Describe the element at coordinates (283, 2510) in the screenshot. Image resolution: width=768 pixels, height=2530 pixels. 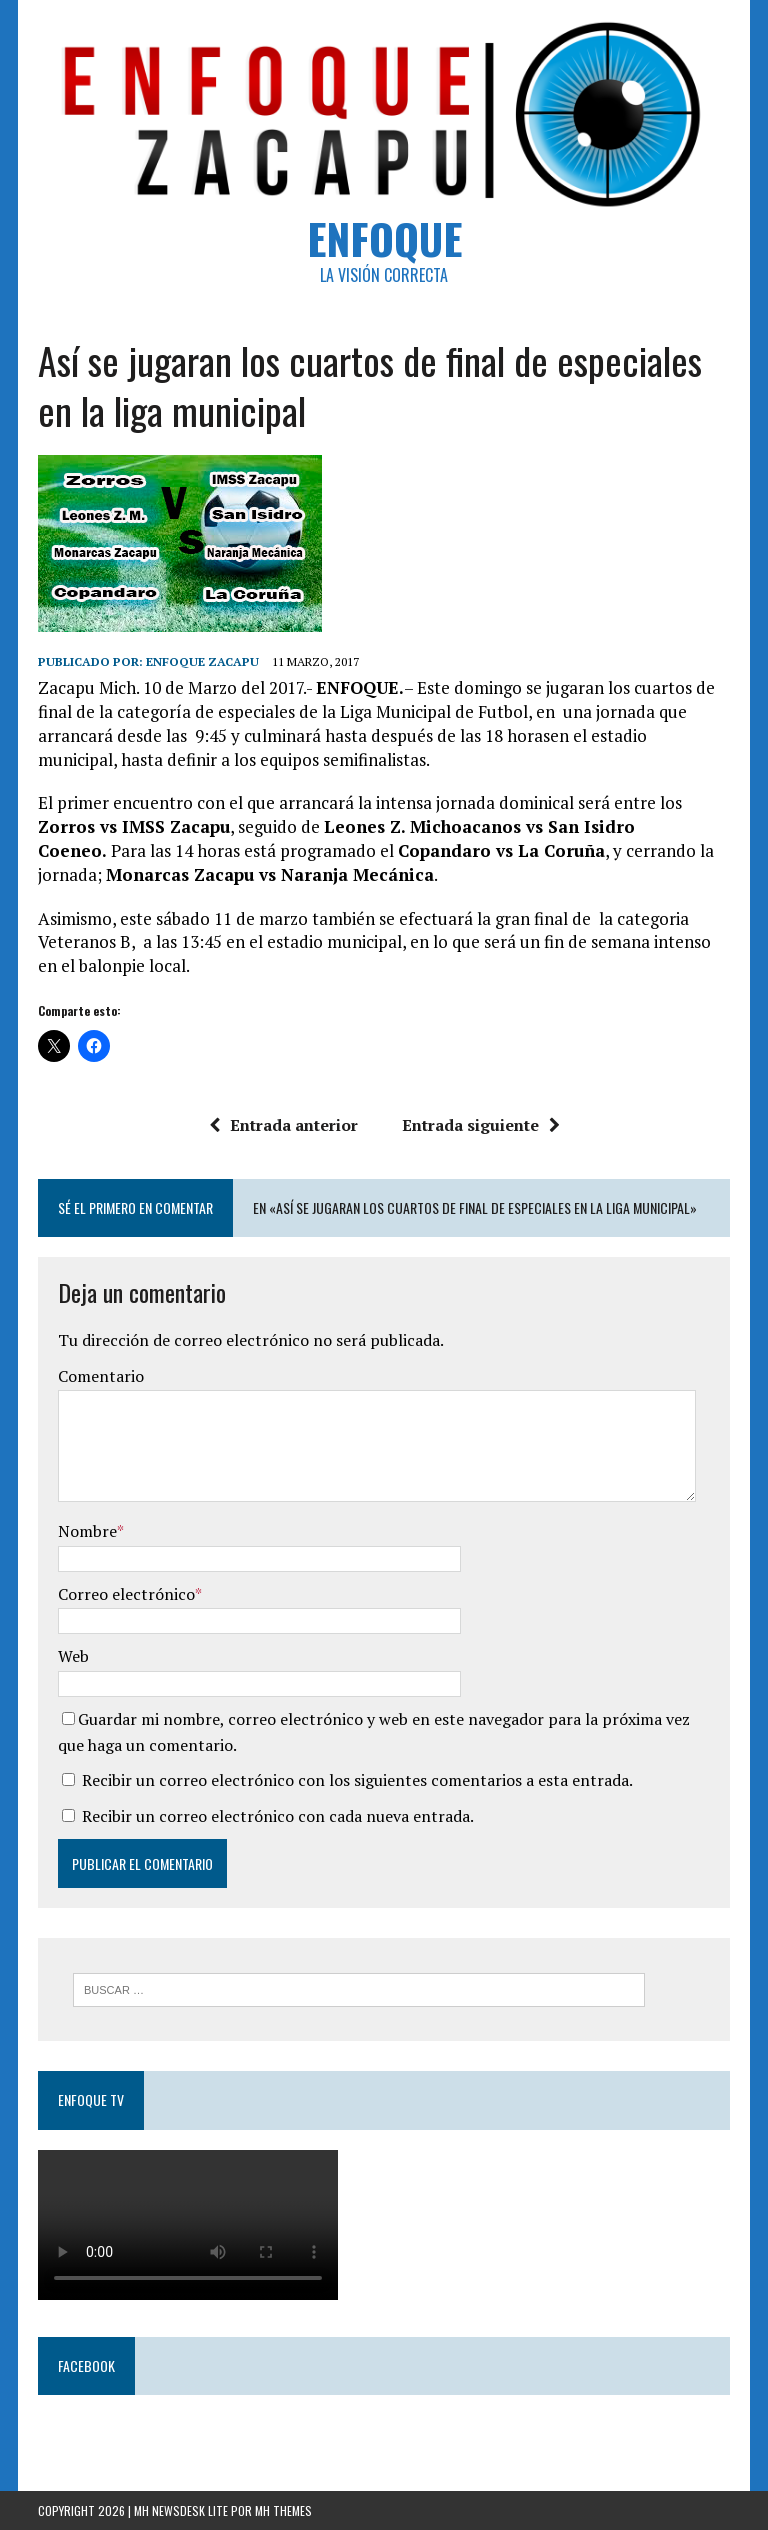
I see `MH Themes` at that location.